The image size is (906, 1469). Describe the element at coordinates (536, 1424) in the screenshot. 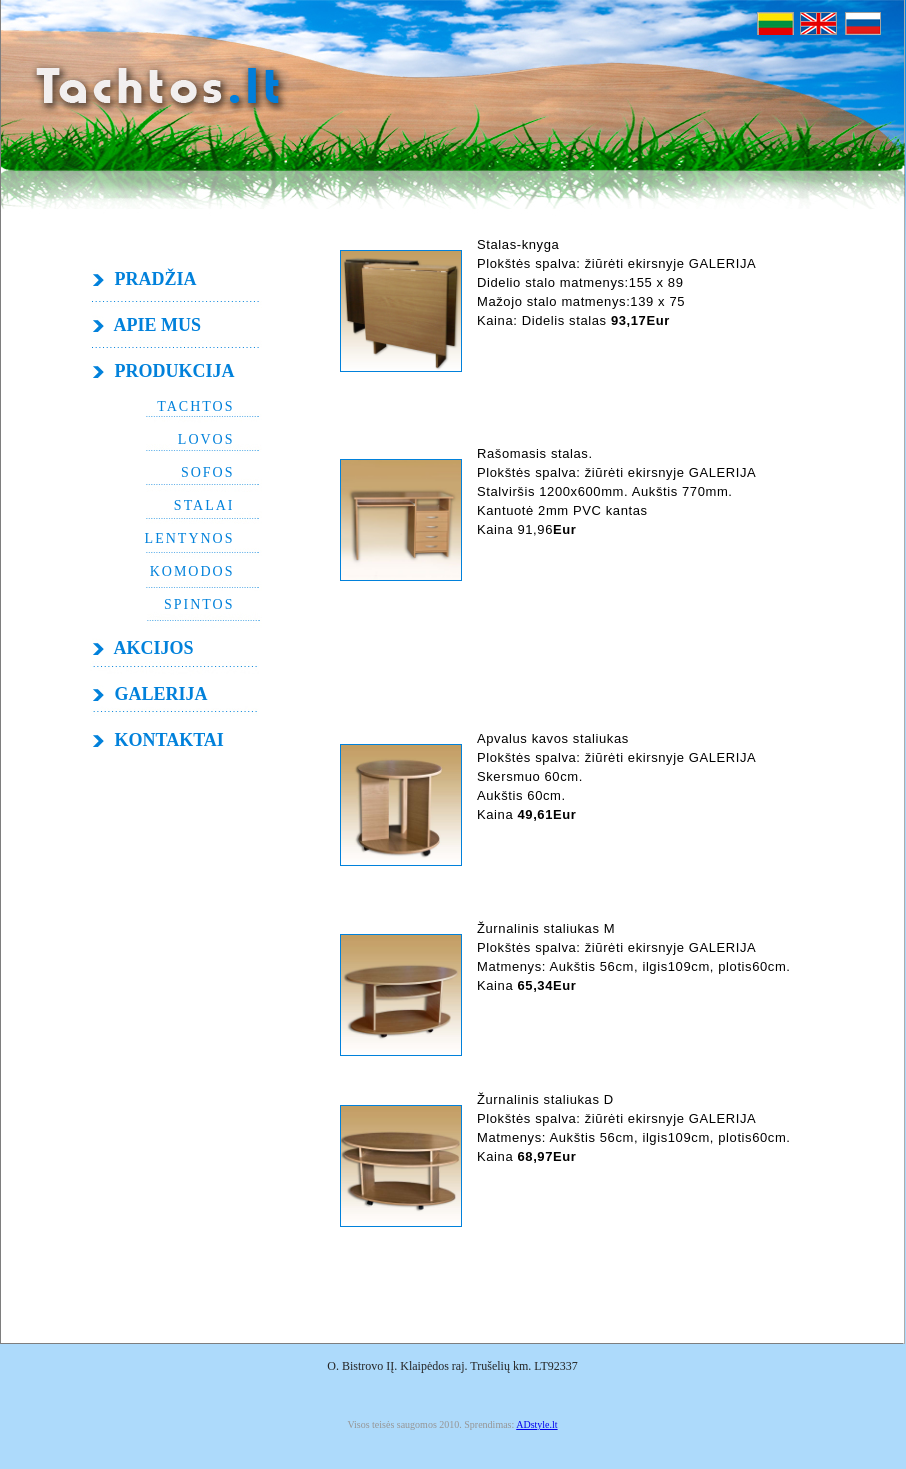

I see `ADstyle.lt` at that location.